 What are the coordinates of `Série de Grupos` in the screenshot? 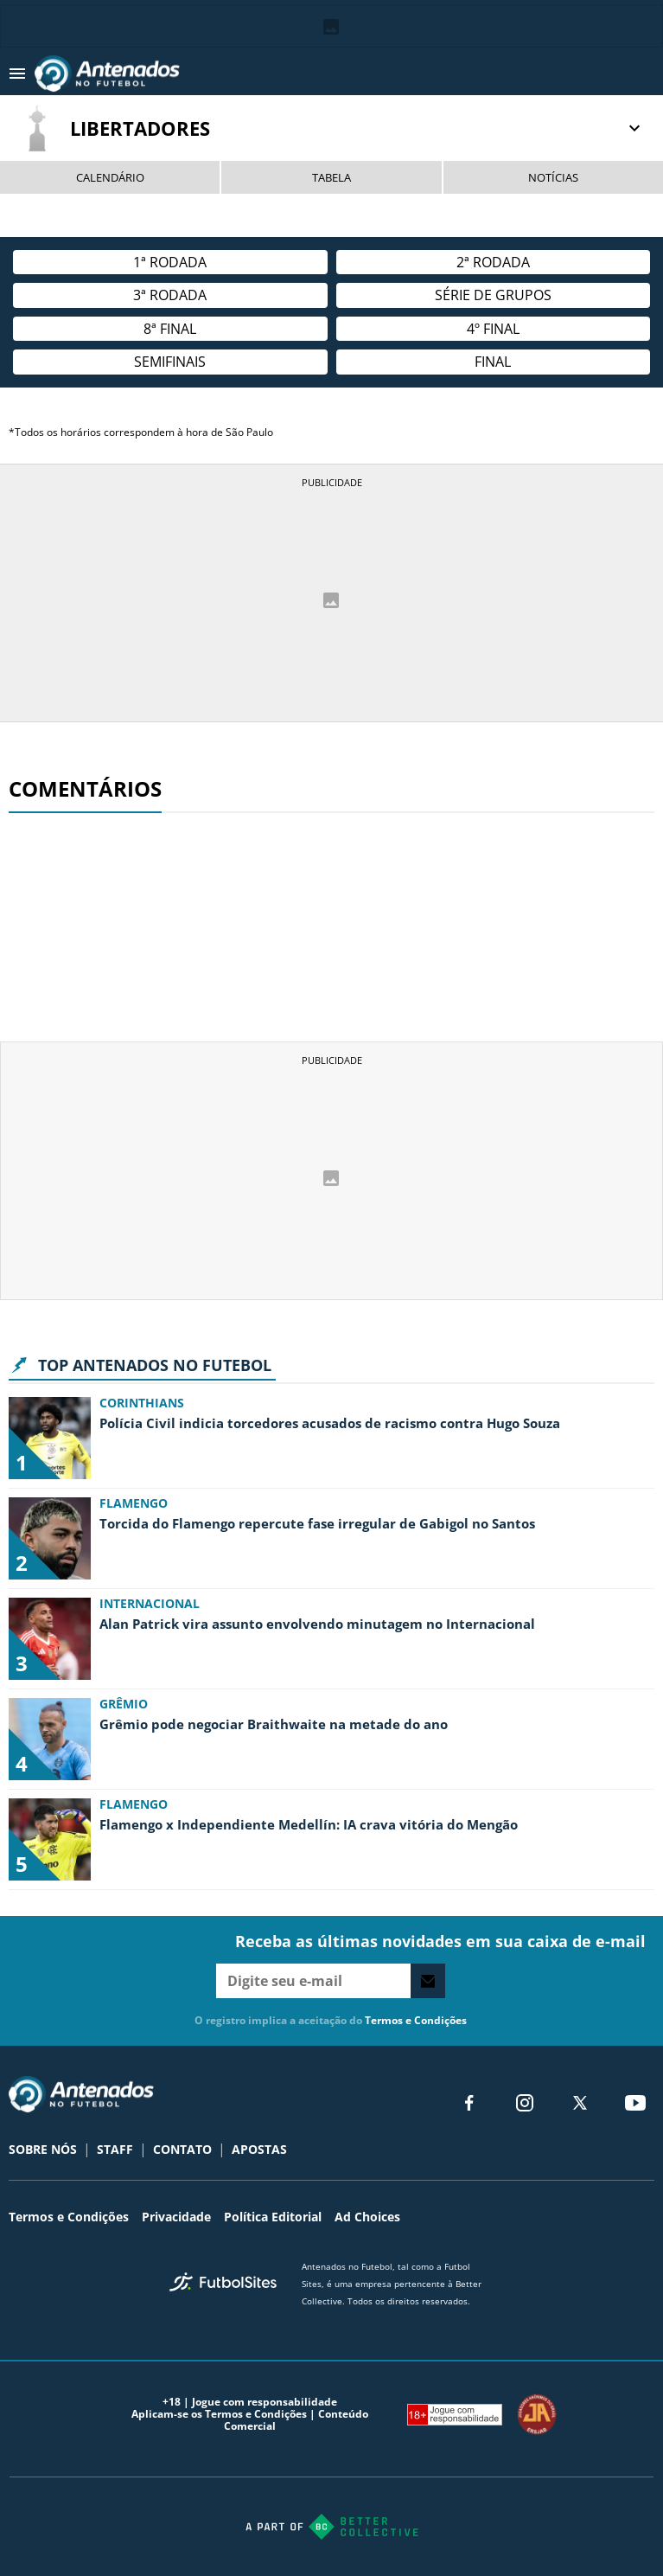 It's located at (493, 294).